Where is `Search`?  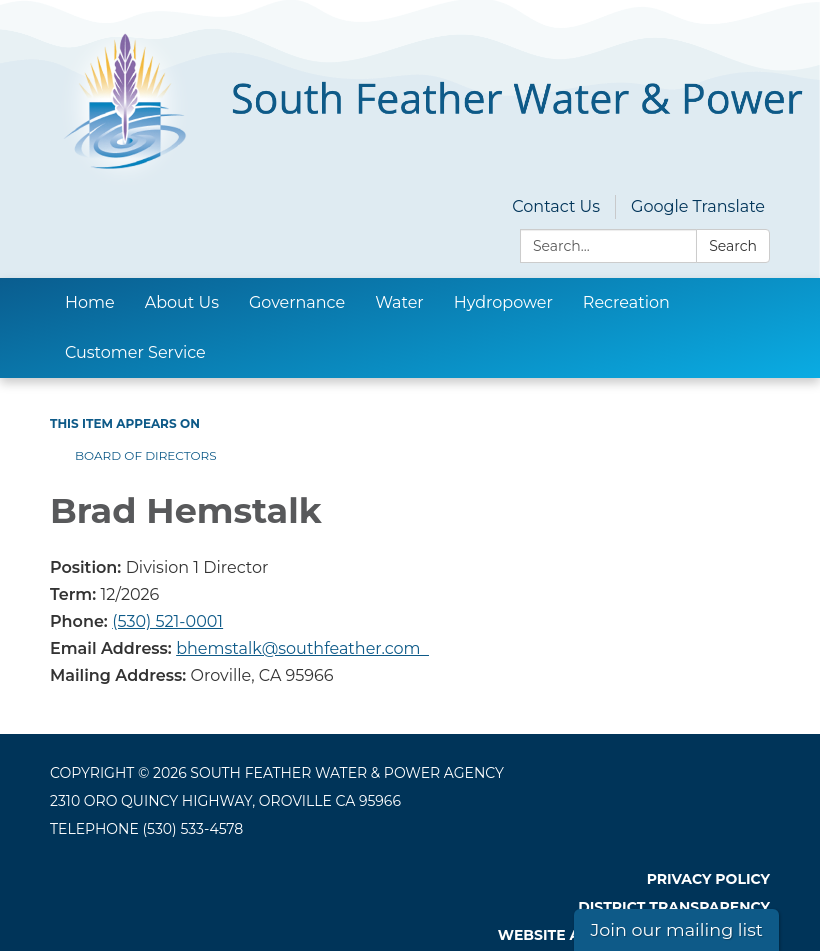 Search is located at coordinates (733, 246).